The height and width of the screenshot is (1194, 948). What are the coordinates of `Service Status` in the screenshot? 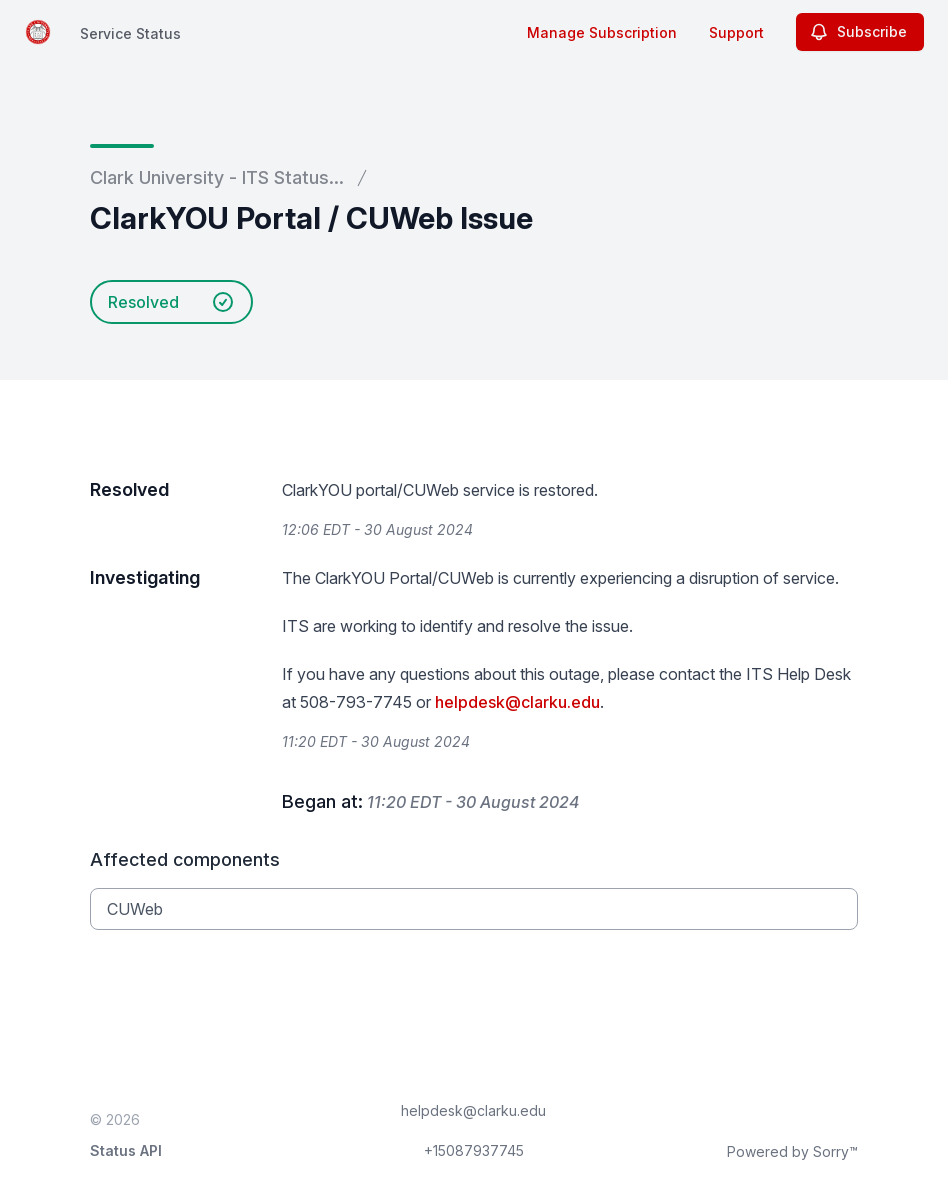 It's located at (130, 33).